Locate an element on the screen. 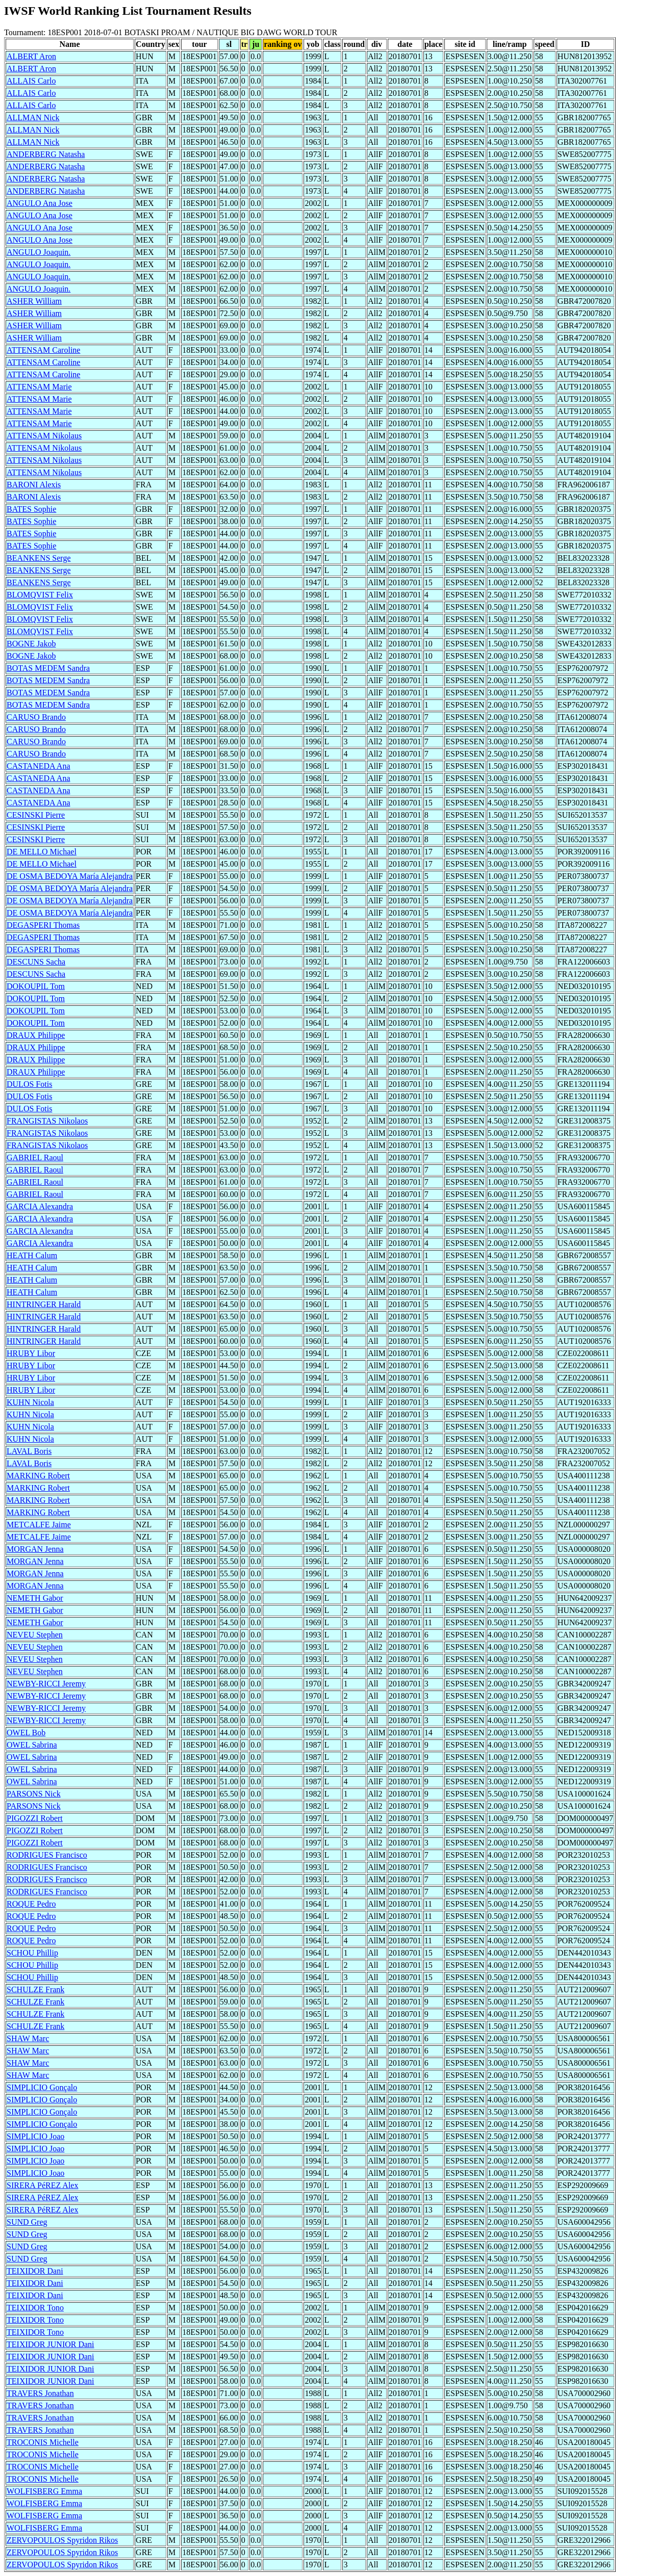 Image resolution: width=653 pixels, height=2576 pixels. SIMPLICIO Joao is located at coordinates (35, 2136).